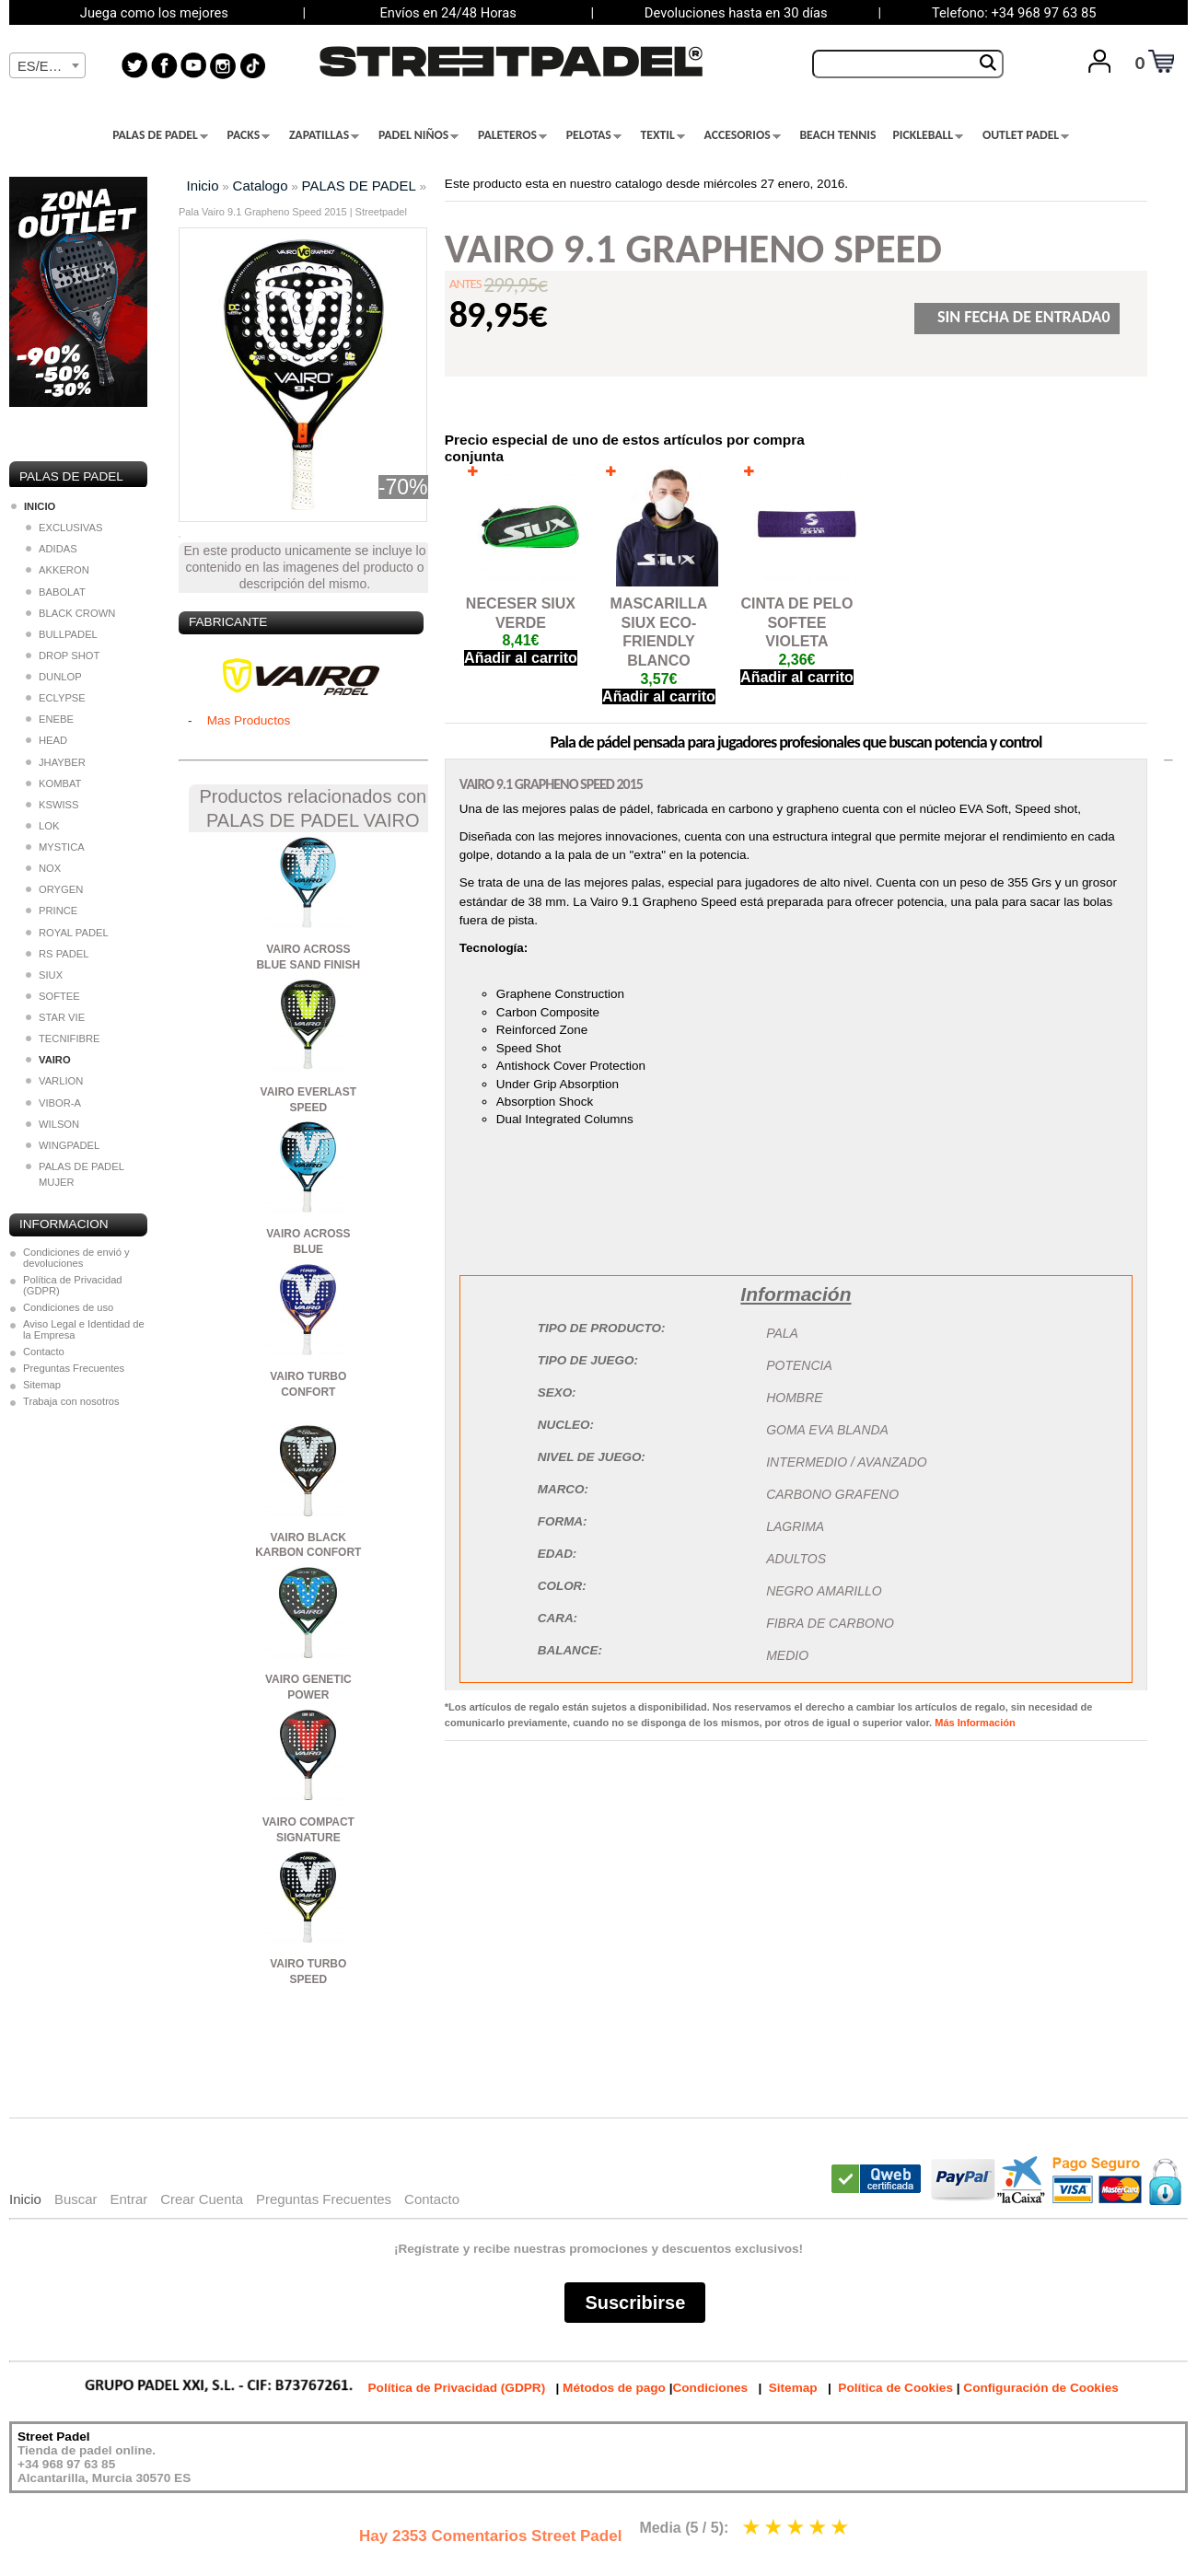 This screenshot has height=2576, width=1197. What do you see at coordinates (84, 1329) in the screenshot?
I see `Aviso Legal e Identidad de la Empresa` at bounding box center [84, 1329].